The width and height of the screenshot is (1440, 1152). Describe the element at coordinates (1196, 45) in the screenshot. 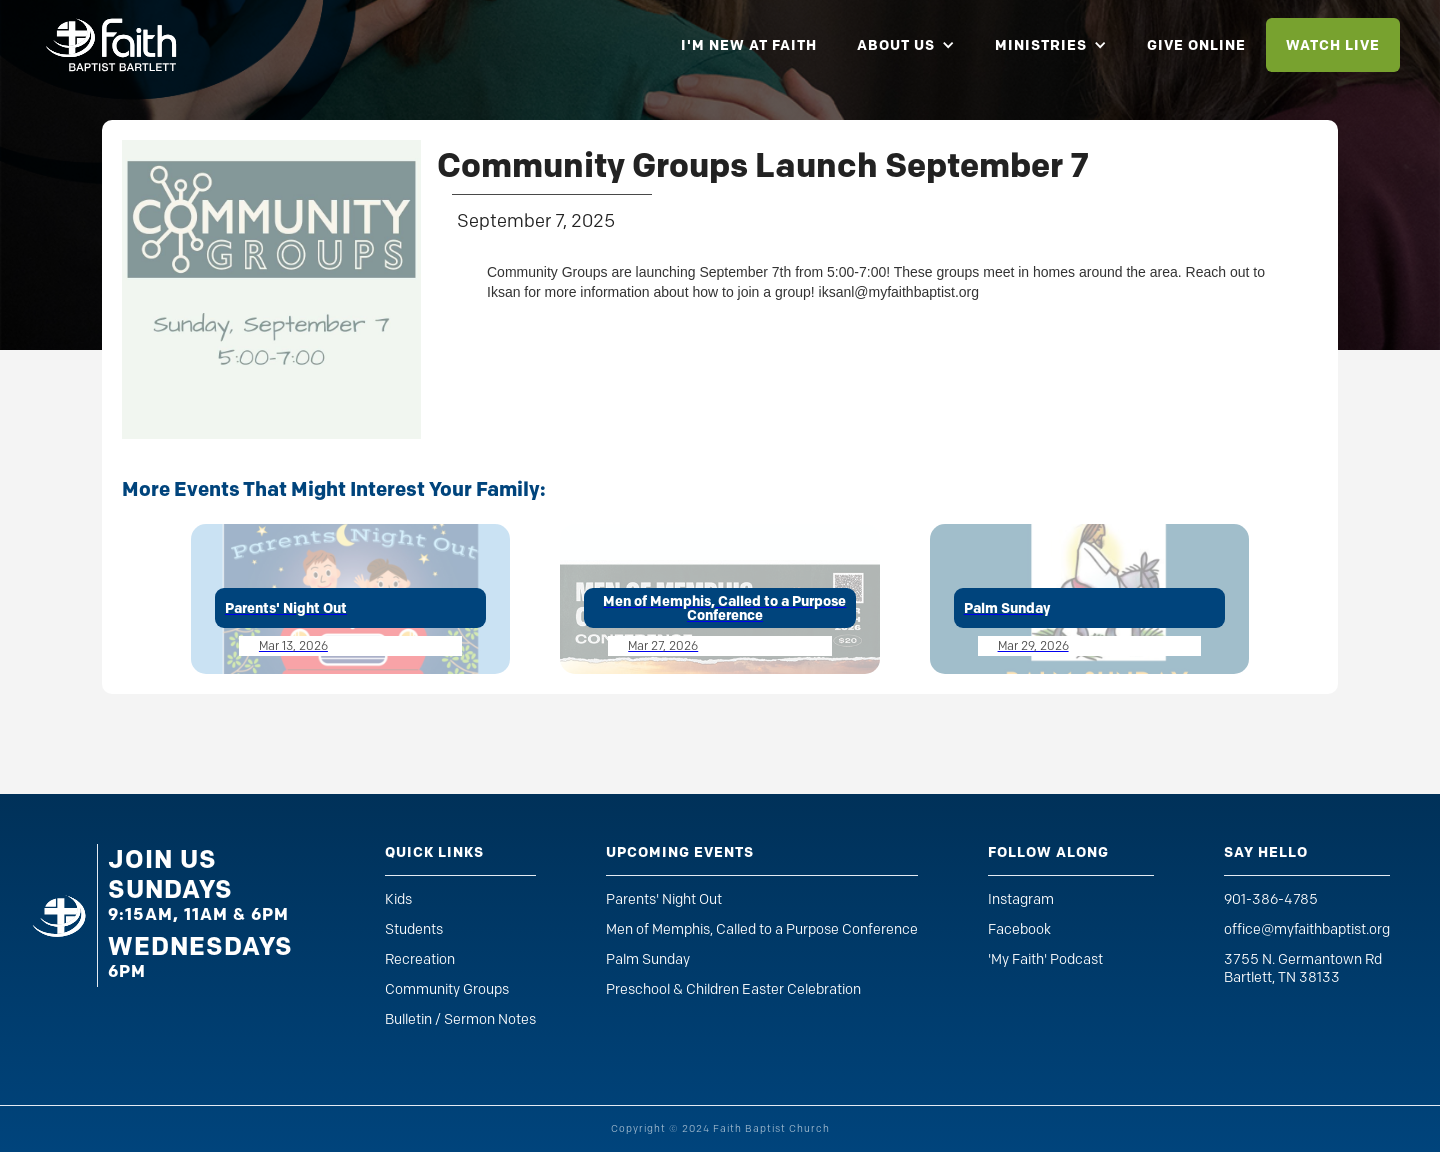

I see `give online` at that location.